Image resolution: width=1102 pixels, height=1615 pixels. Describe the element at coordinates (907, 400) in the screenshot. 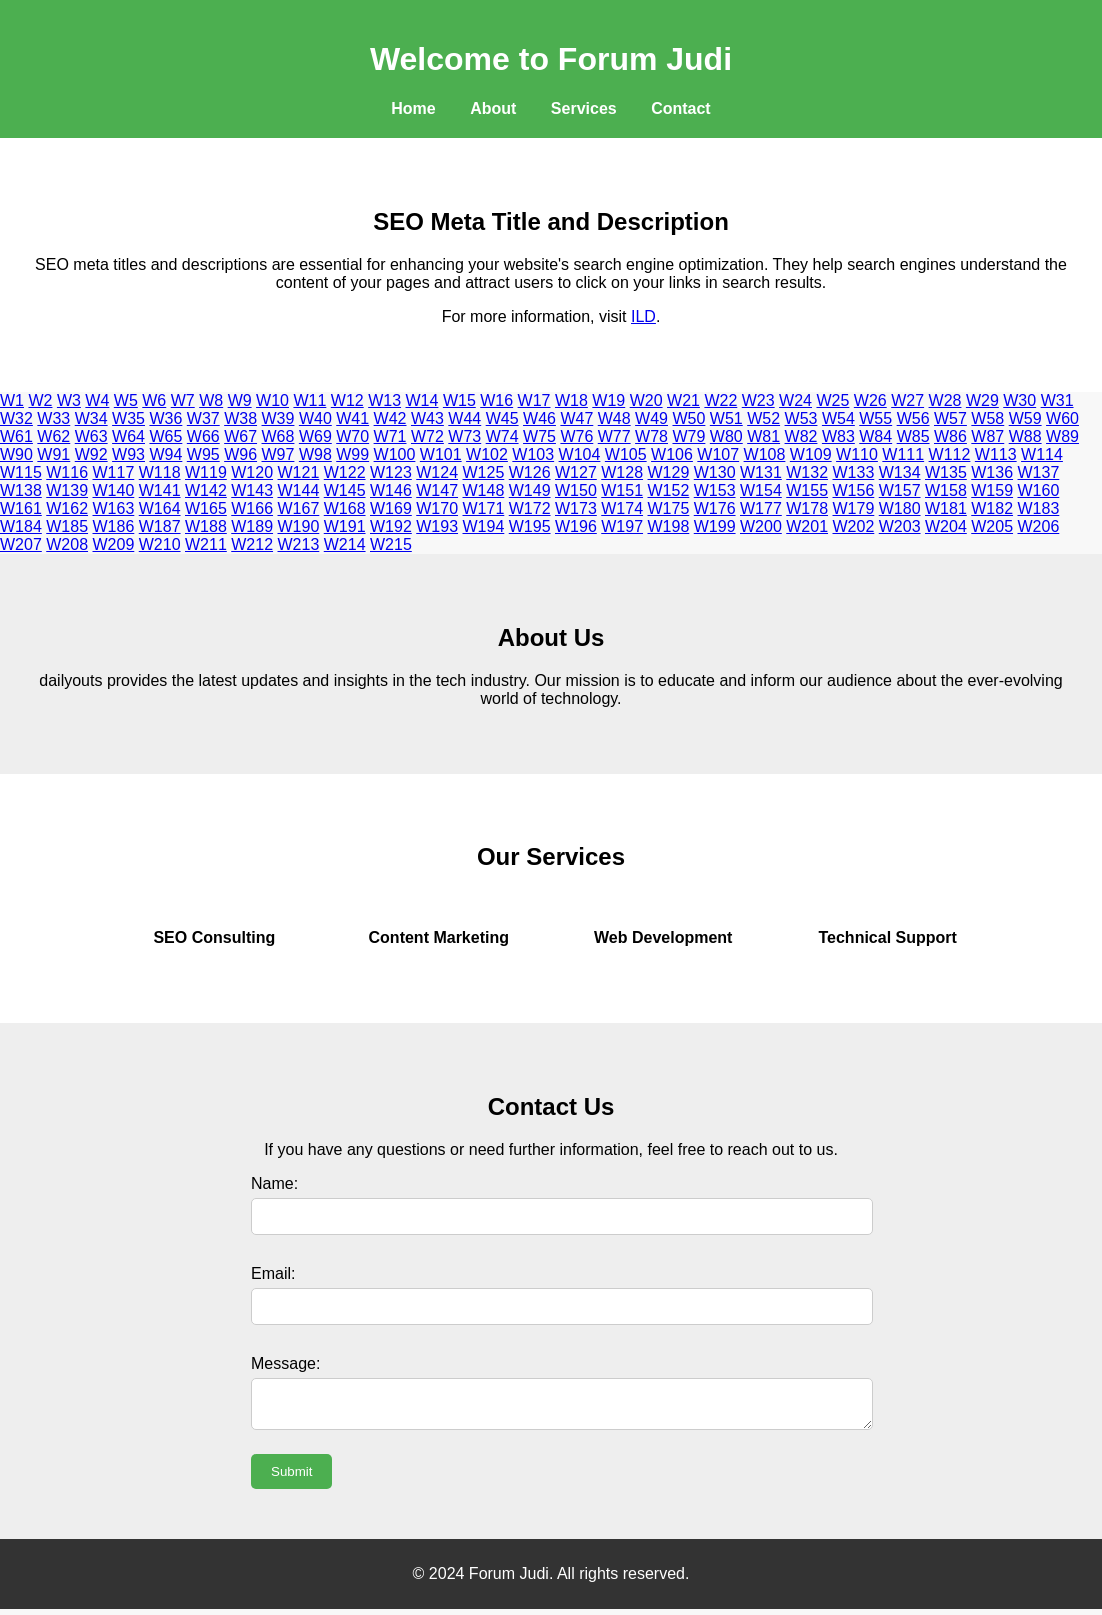

I see `W27` at that location.